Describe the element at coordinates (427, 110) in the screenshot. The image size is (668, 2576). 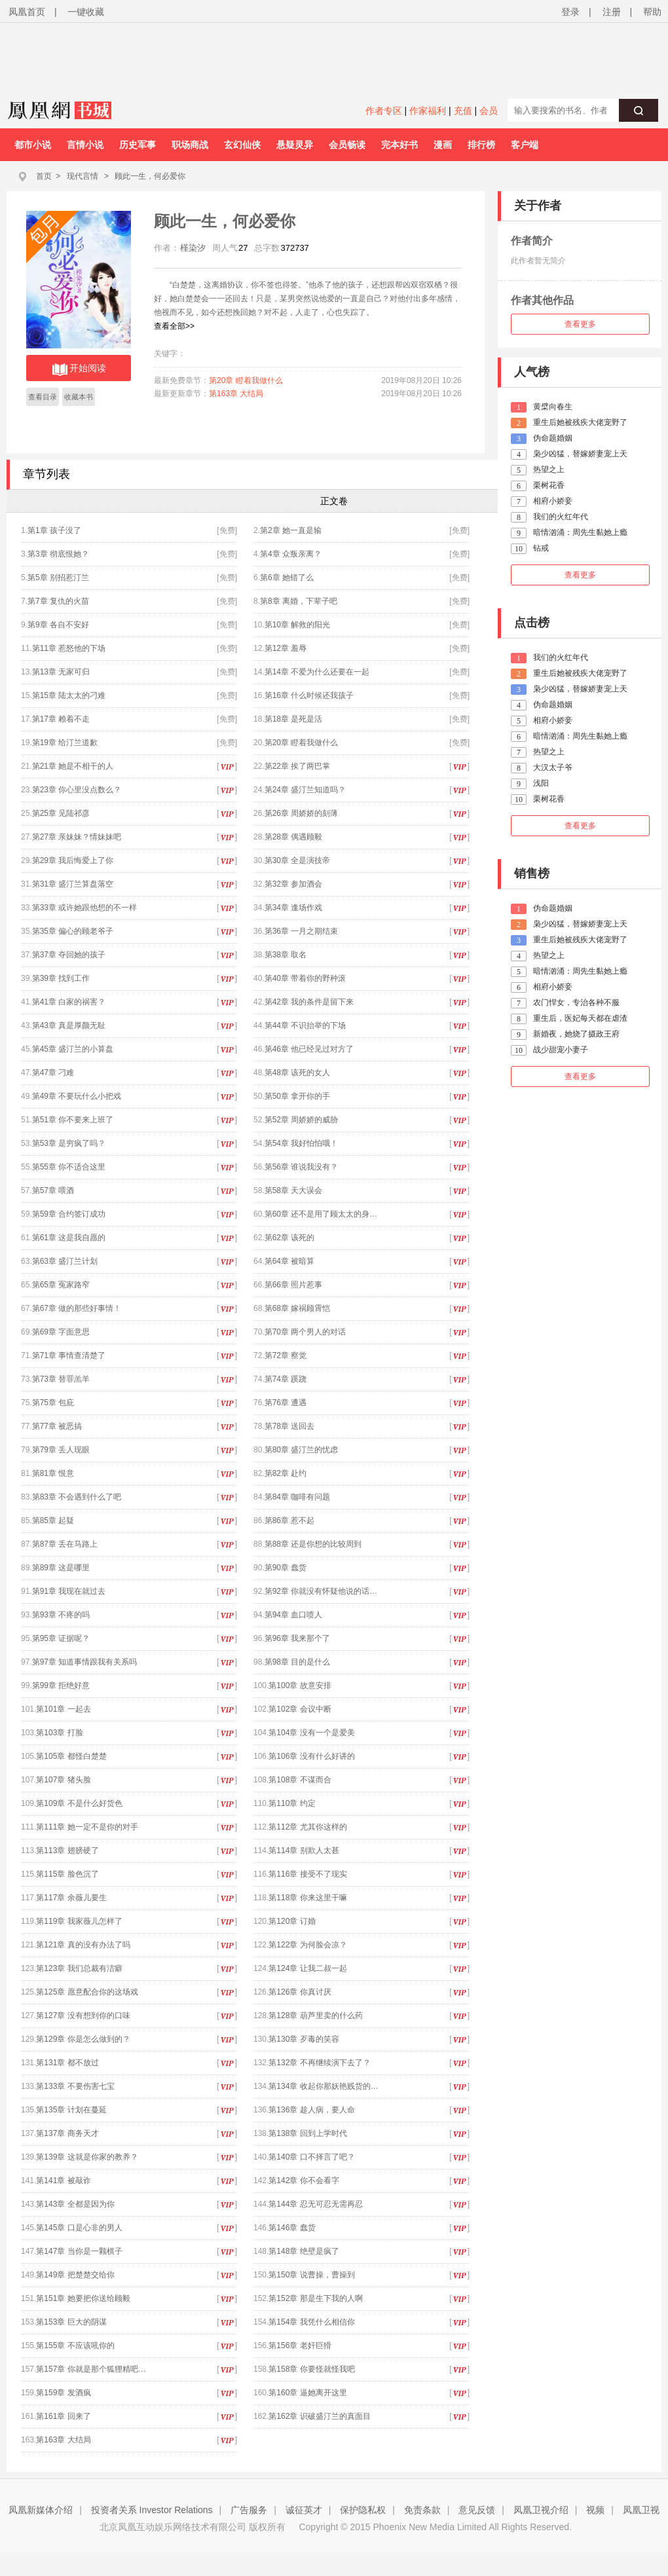
I see `作家福利` at that location.